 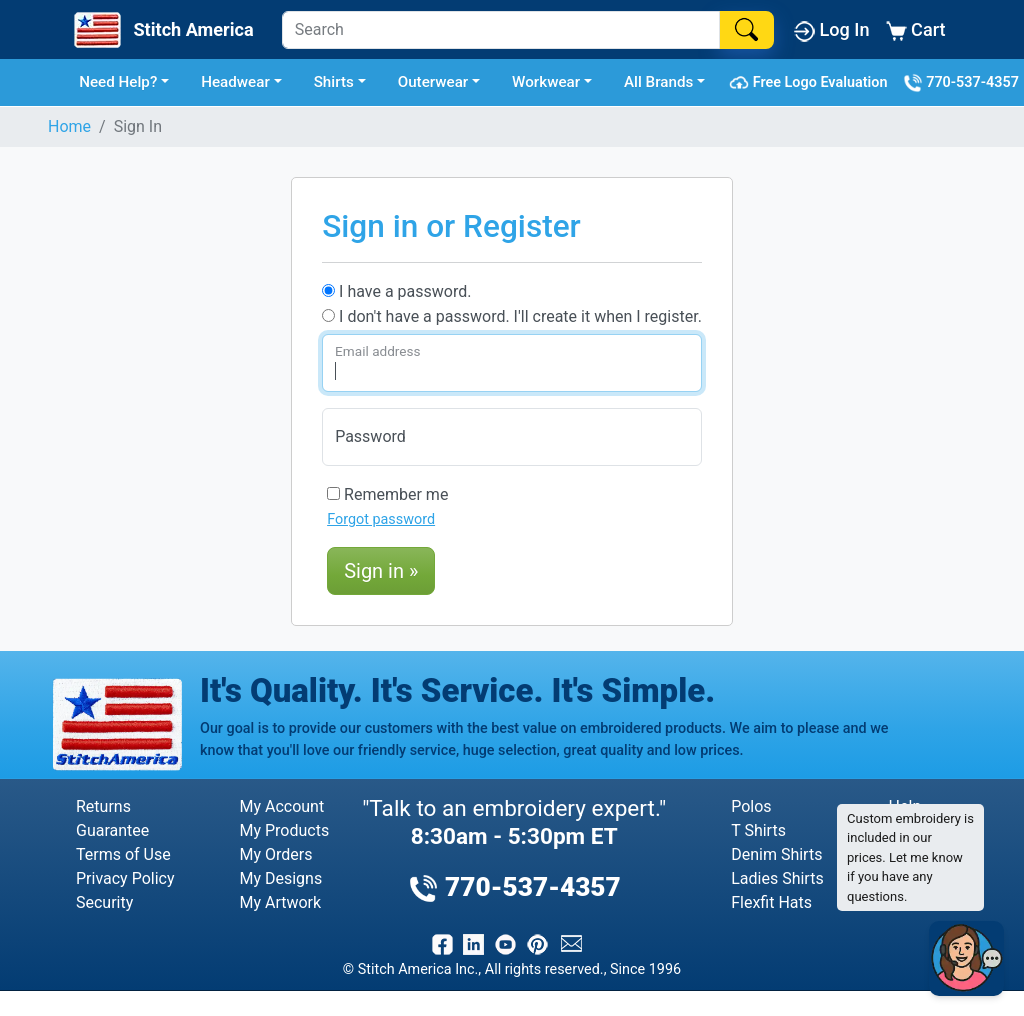 What do you see at coordinates (396, 291) in the screenshot?
I see `I have a password.` at bounding box center [396, 291].